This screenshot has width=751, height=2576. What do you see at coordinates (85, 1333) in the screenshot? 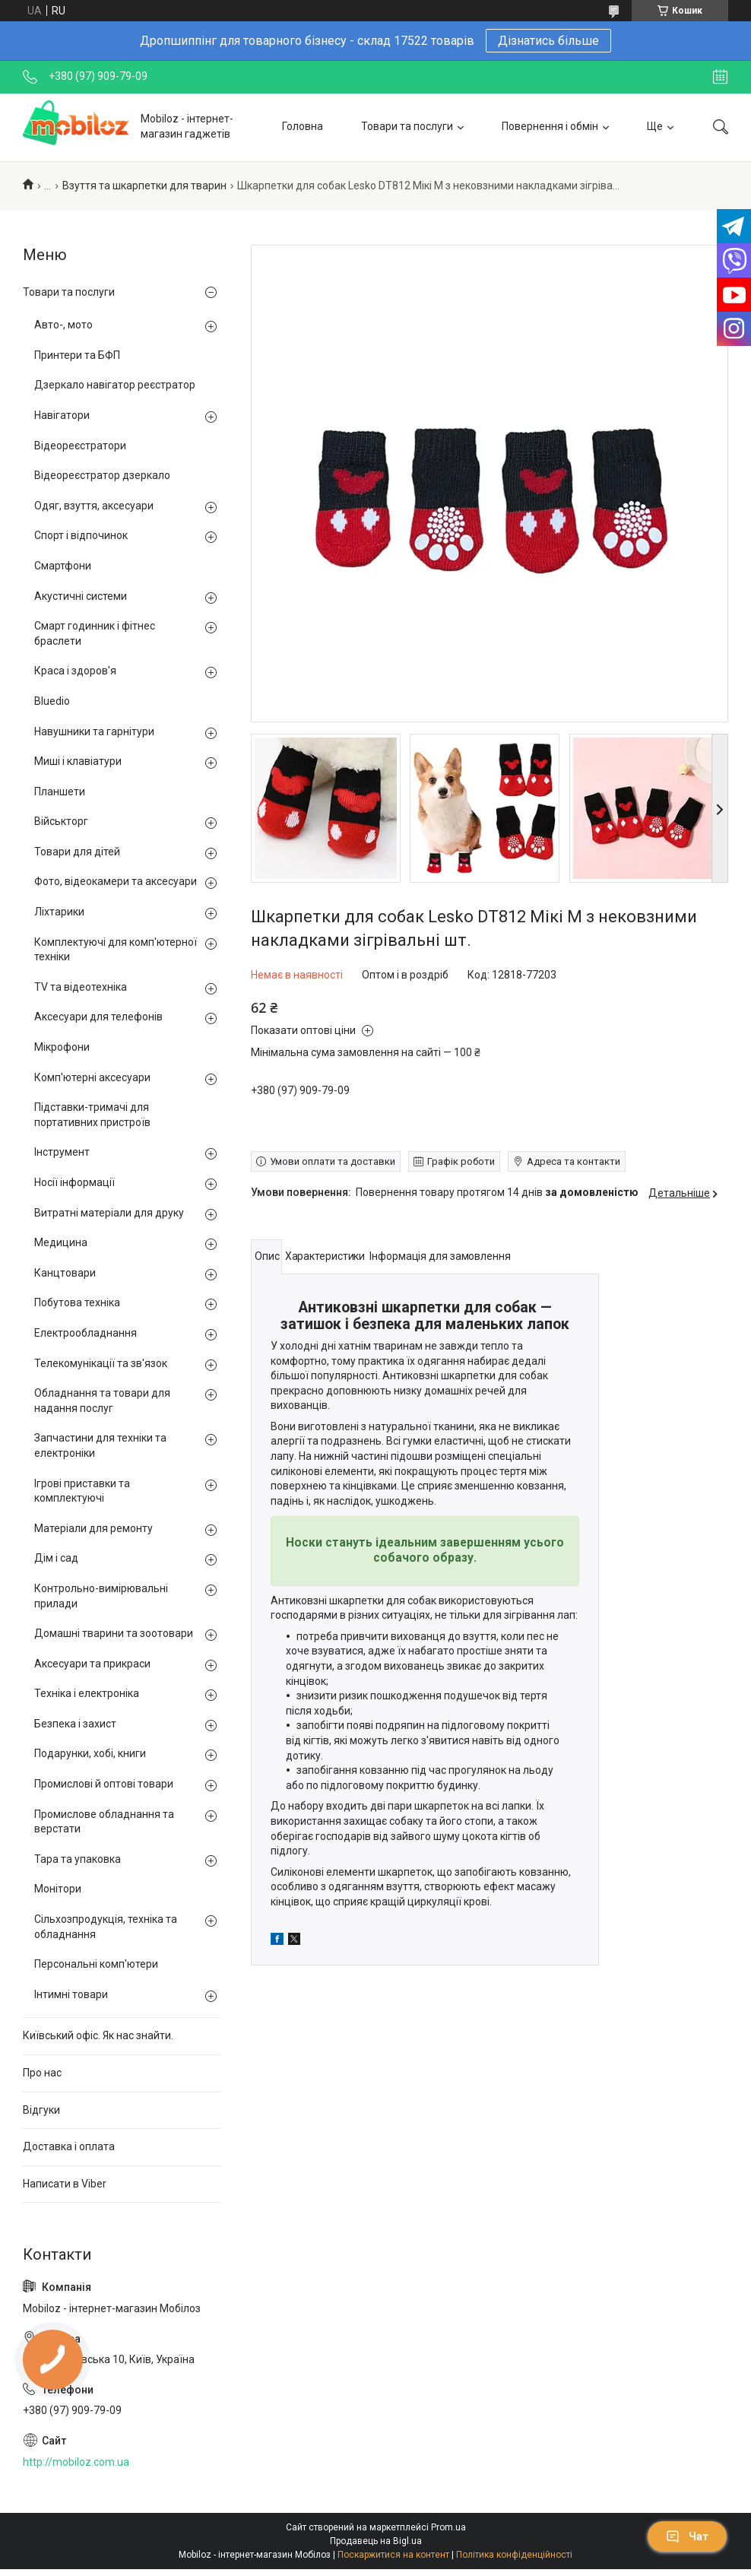
I see `Електрообладнання` at bounding box center [85, 1333].